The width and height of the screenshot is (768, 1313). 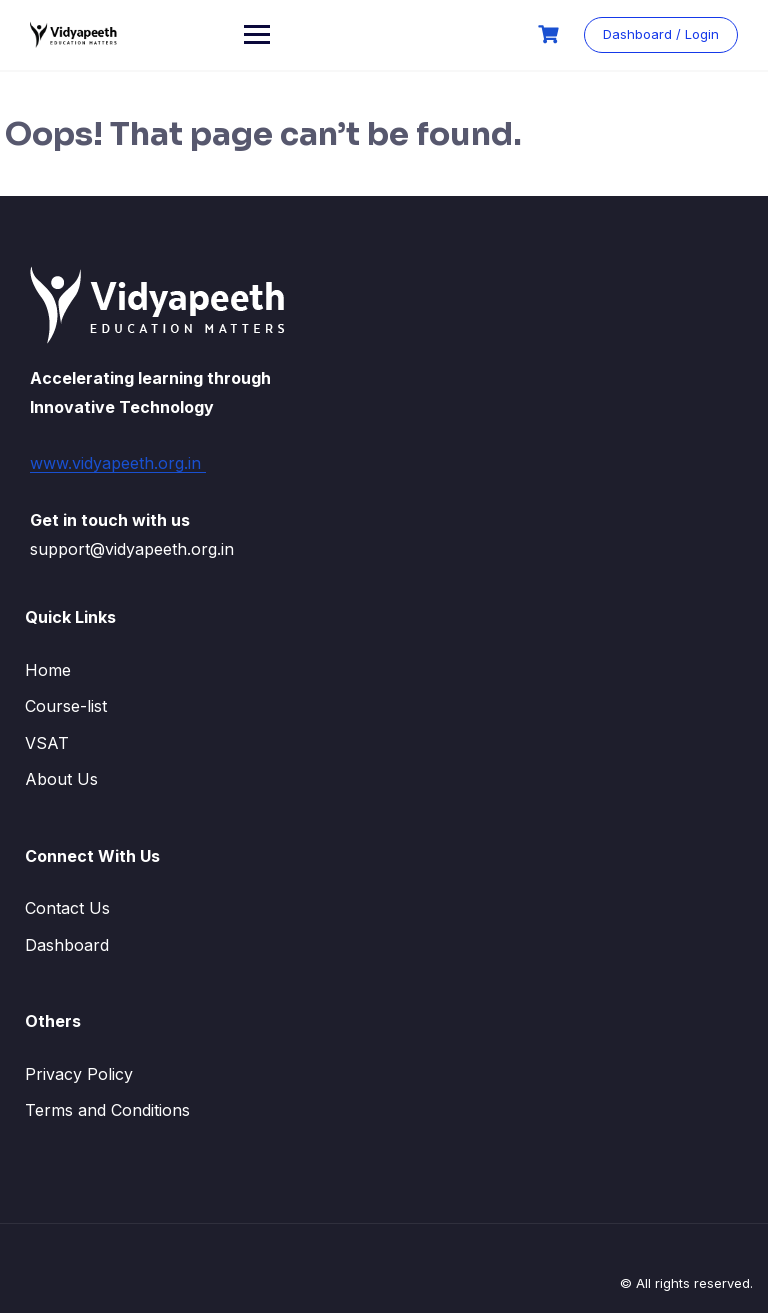 I want to click on www.vidyapeeth.org.in, so click(x=118, y=463).